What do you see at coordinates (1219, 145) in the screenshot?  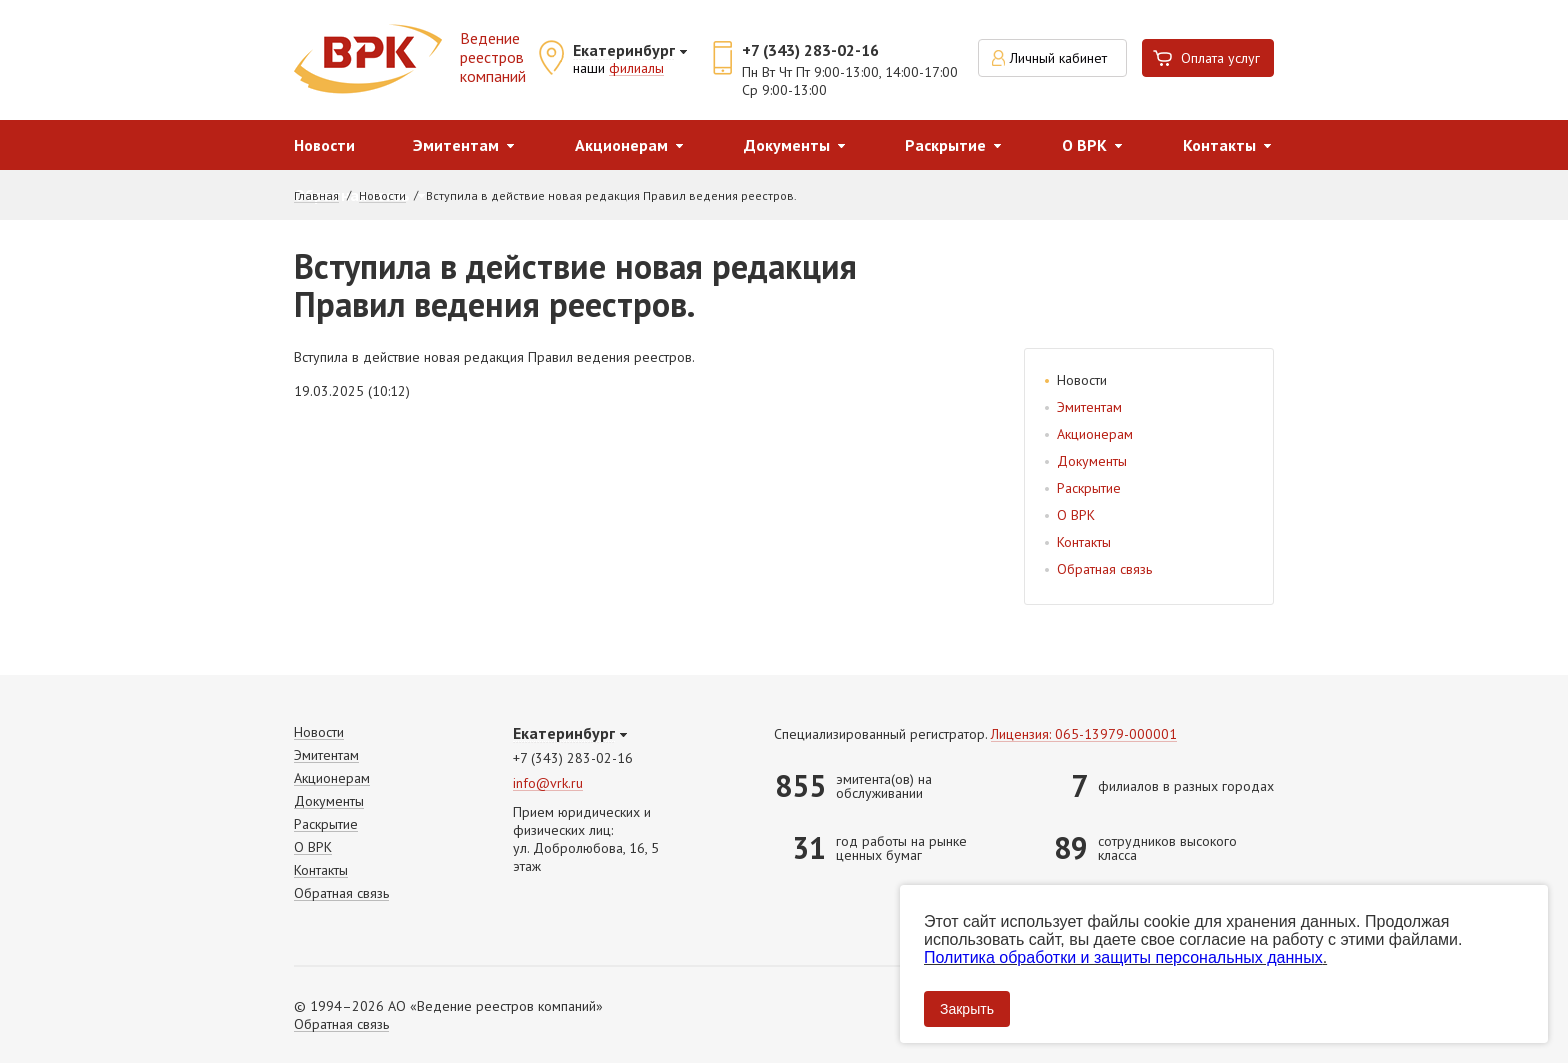 I see `Контакты` at bounding box center [1219, 145].